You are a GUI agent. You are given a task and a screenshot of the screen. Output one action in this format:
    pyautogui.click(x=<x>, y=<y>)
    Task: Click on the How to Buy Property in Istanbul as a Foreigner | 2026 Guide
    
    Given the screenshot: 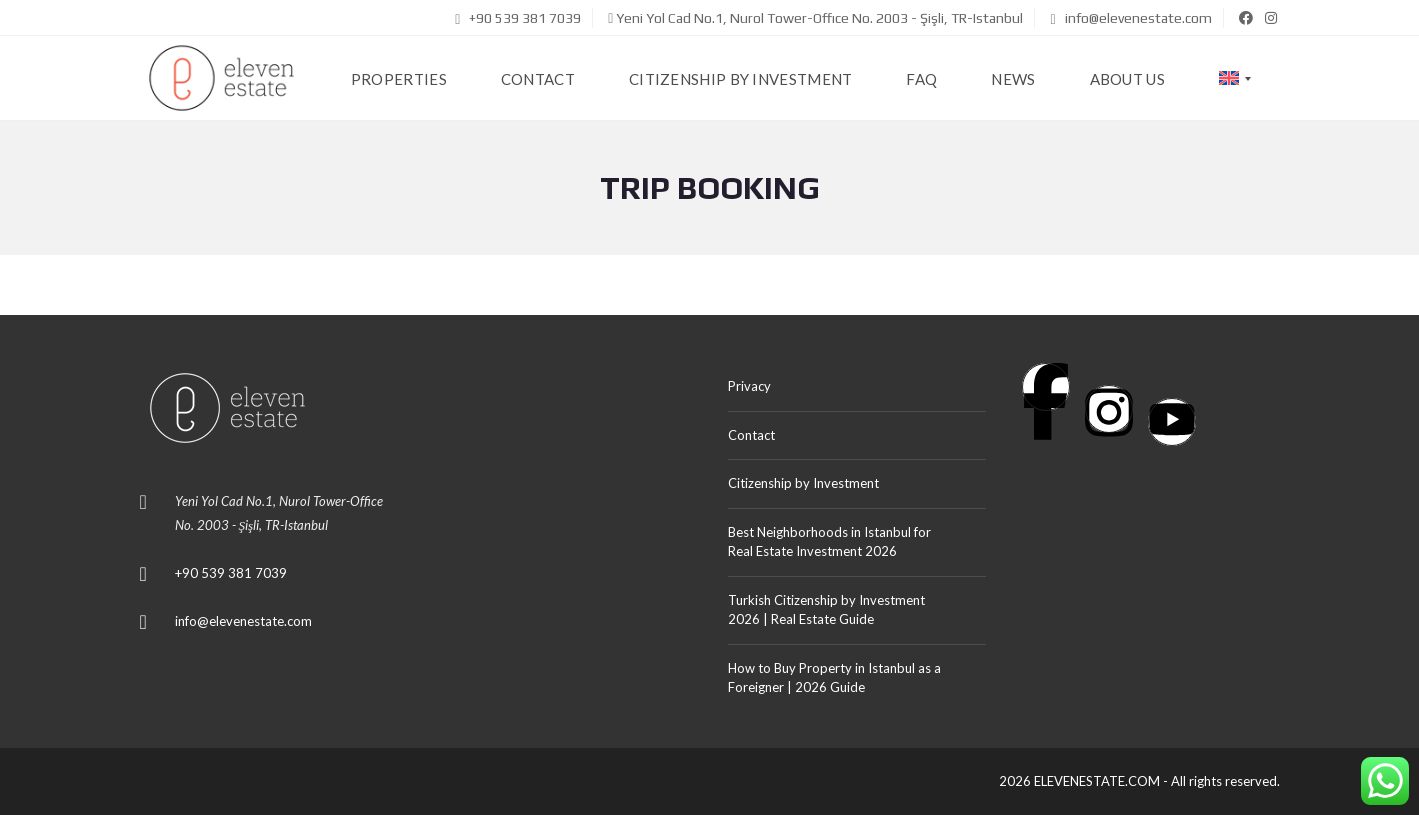 What is the action you would take?
    pyautogui.click(x=834, y=678)
    